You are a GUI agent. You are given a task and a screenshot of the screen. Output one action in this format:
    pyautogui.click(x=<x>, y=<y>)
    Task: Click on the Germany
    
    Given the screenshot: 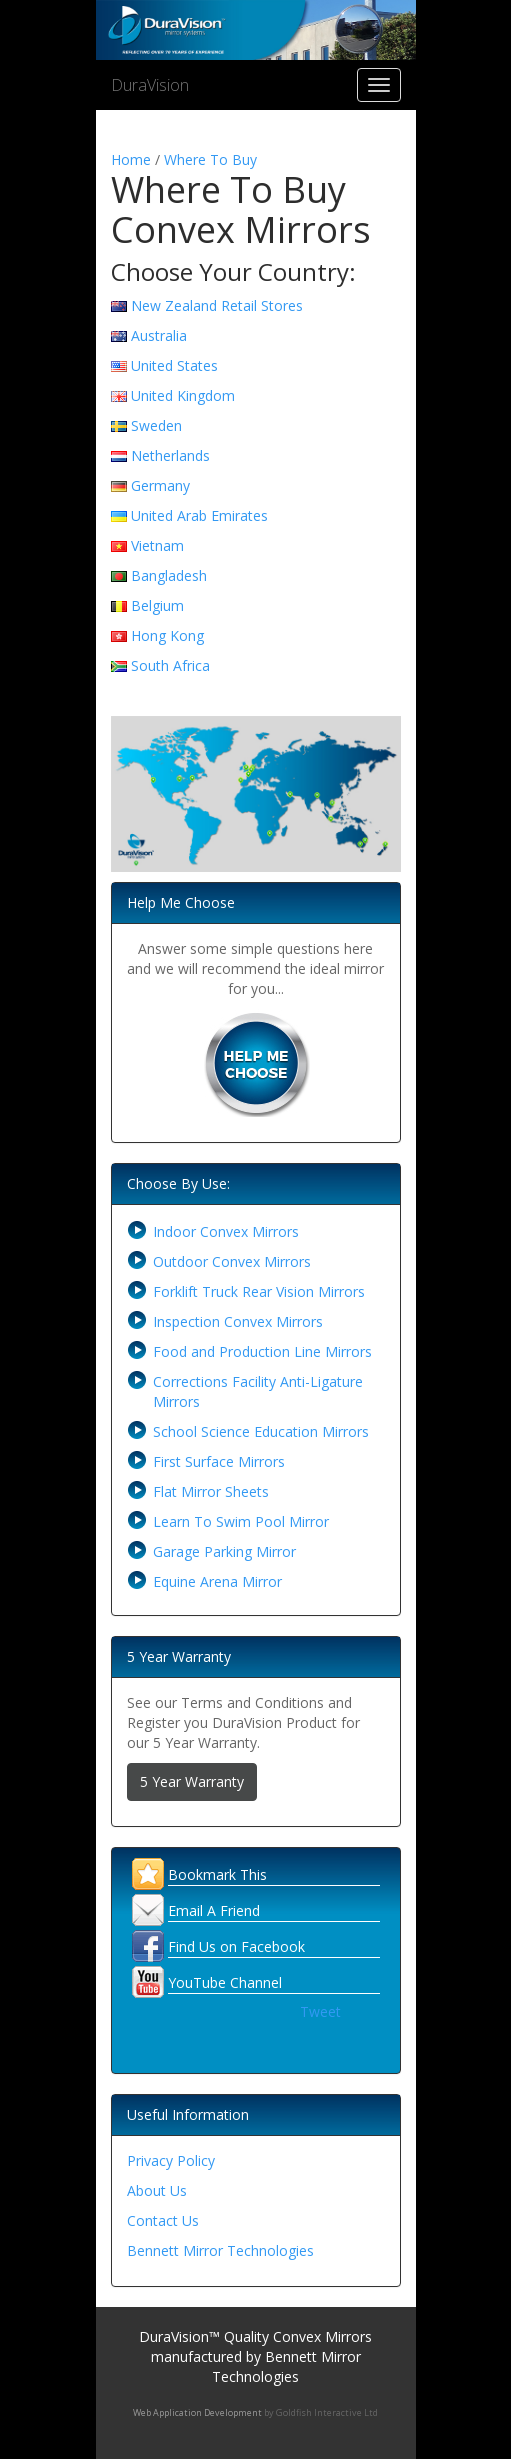 What is the action you would take?
    pyautogui.click(x=160, y=485)
    